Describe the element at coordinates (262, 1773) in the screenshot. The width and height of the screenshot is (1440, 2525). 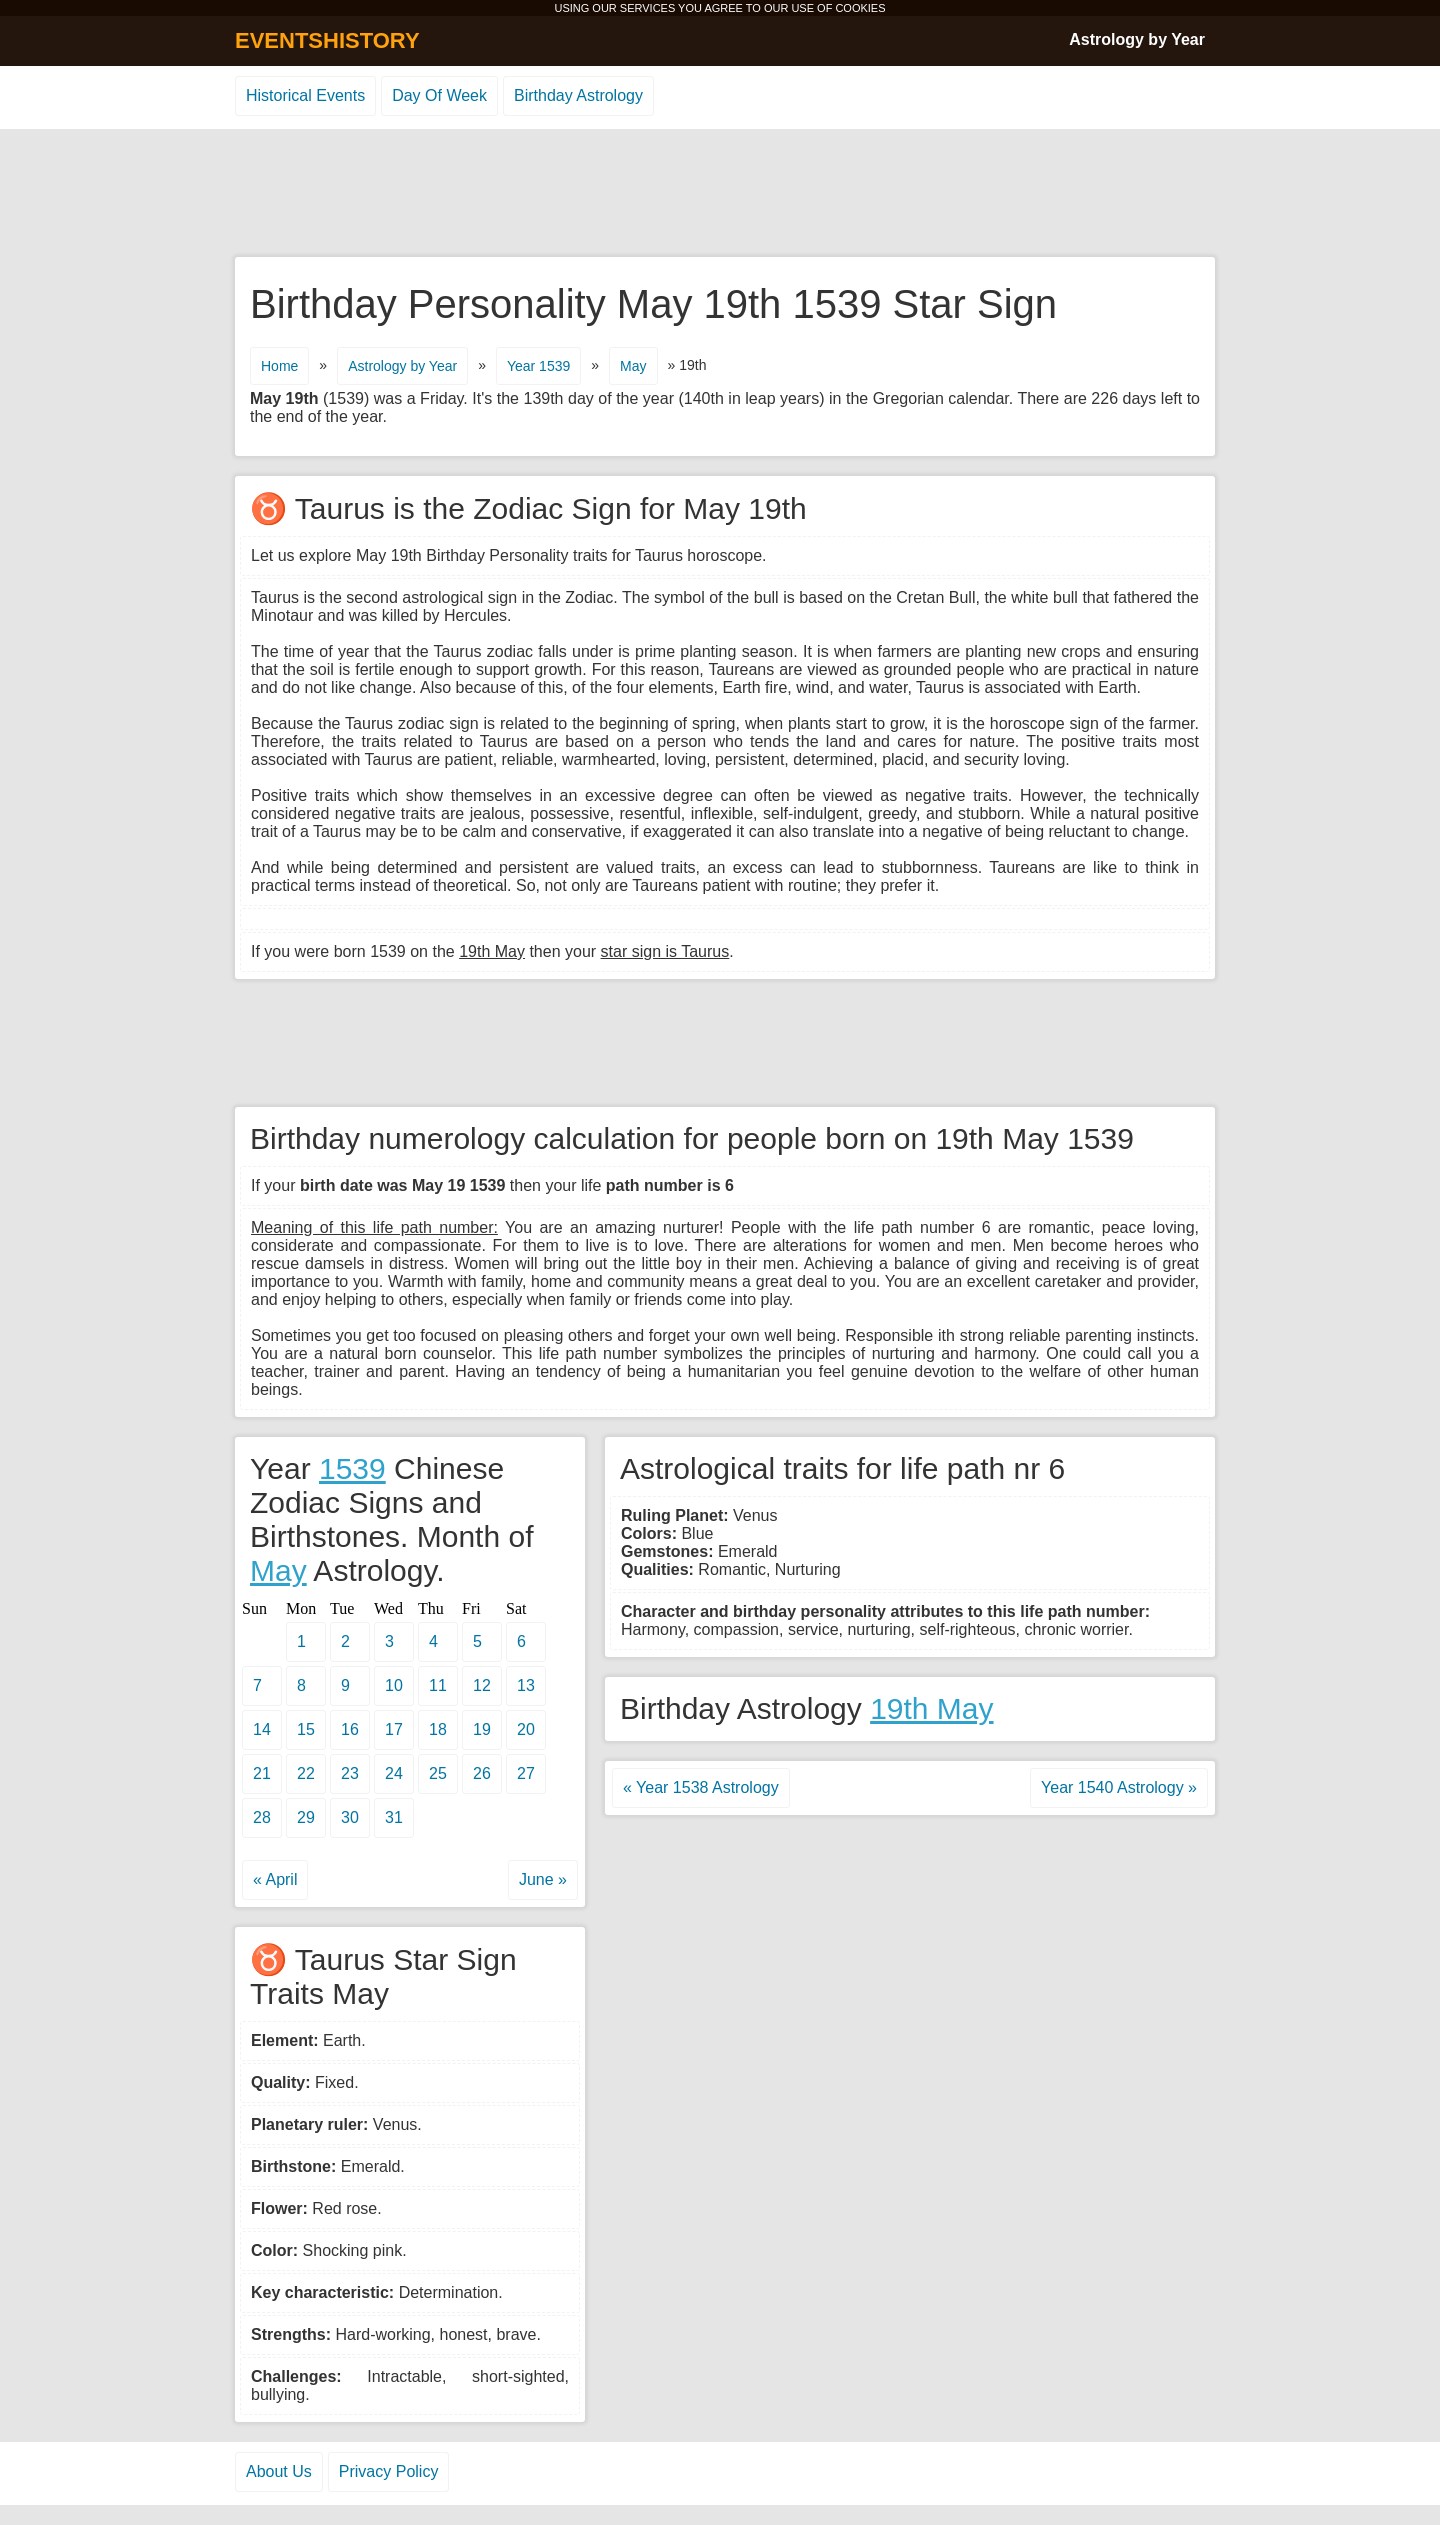
I see `21` at that location.